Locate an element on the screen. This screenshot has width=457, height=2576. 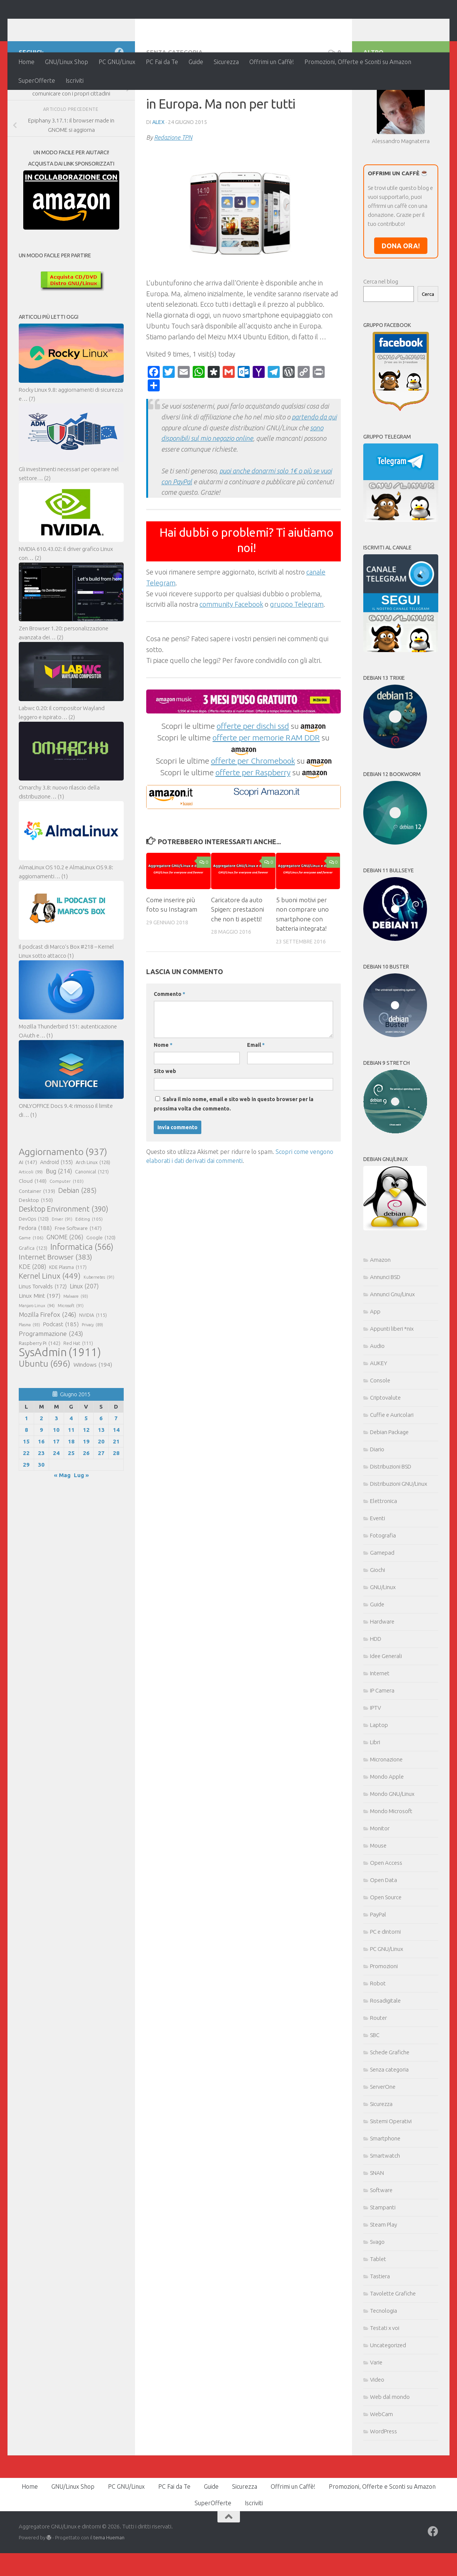
Linux Mint [Linux Mint (197 elementi)] is located at coordinates (39, 1344).